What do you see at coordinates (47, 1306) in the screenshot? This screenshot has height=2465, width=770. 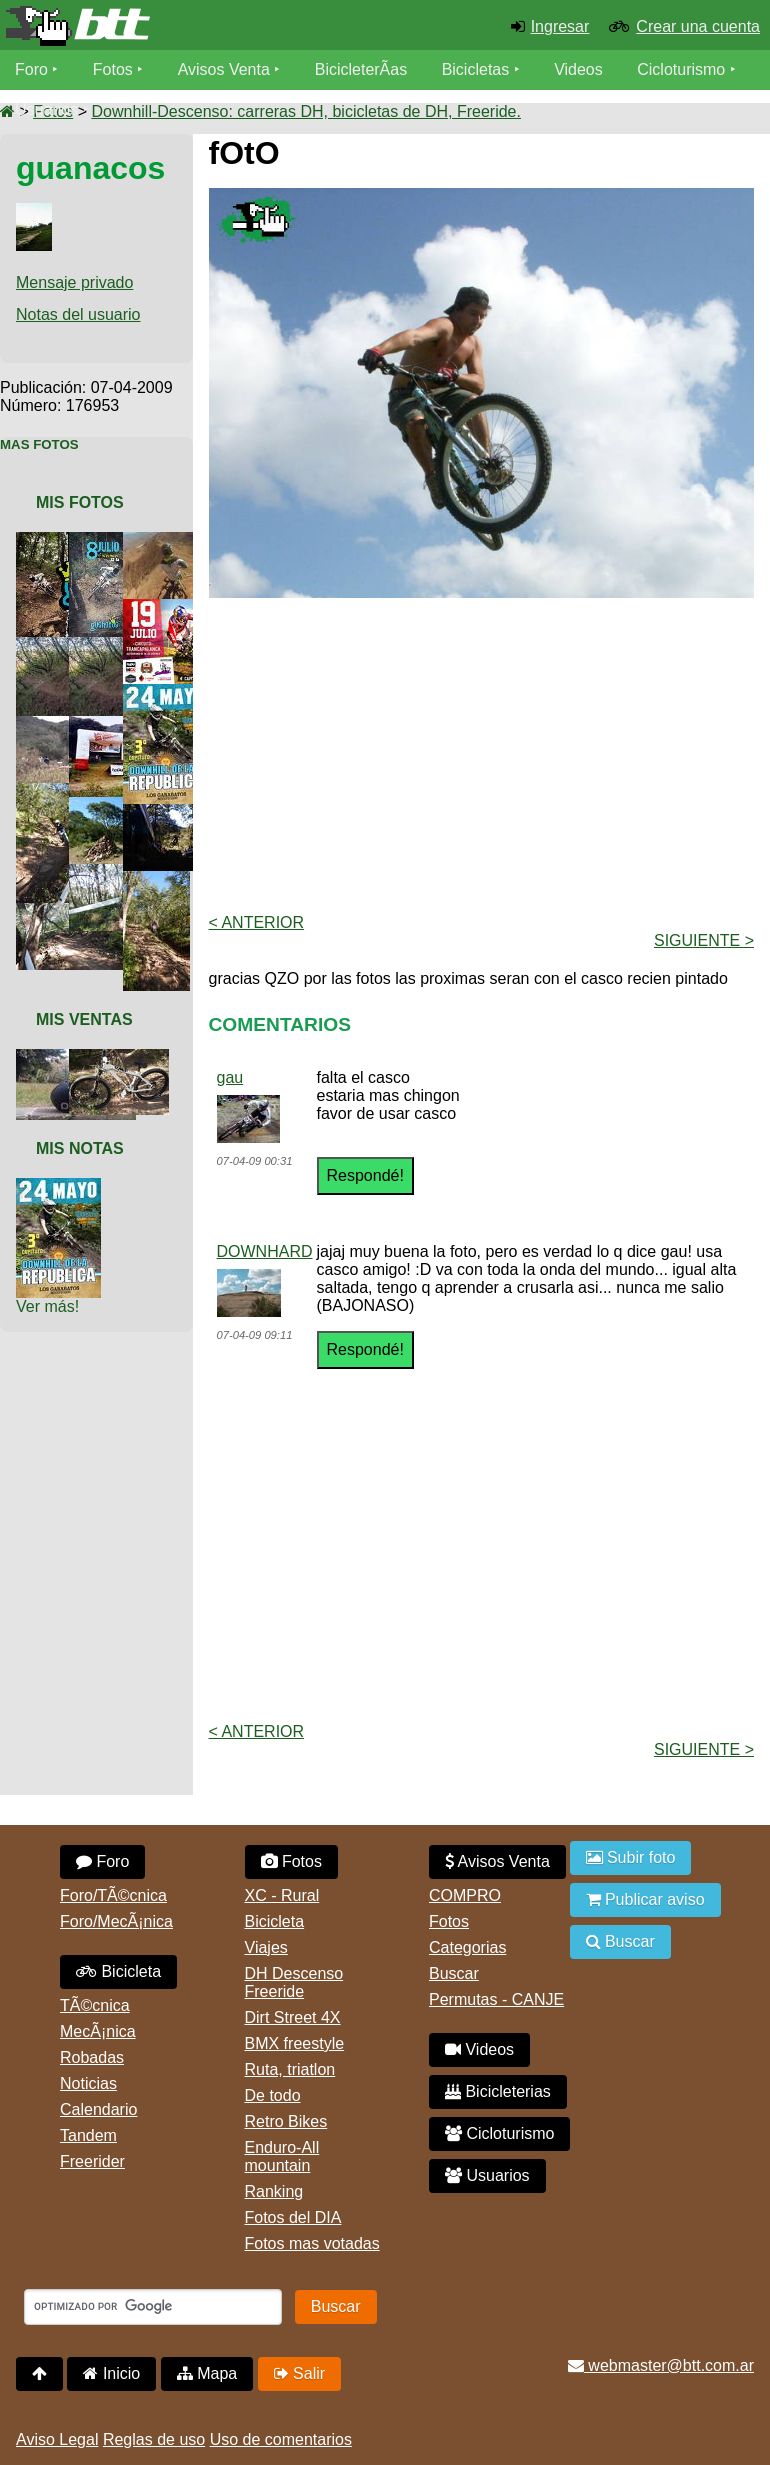 I see `Ver más!` at bounding box center [47, 1306].